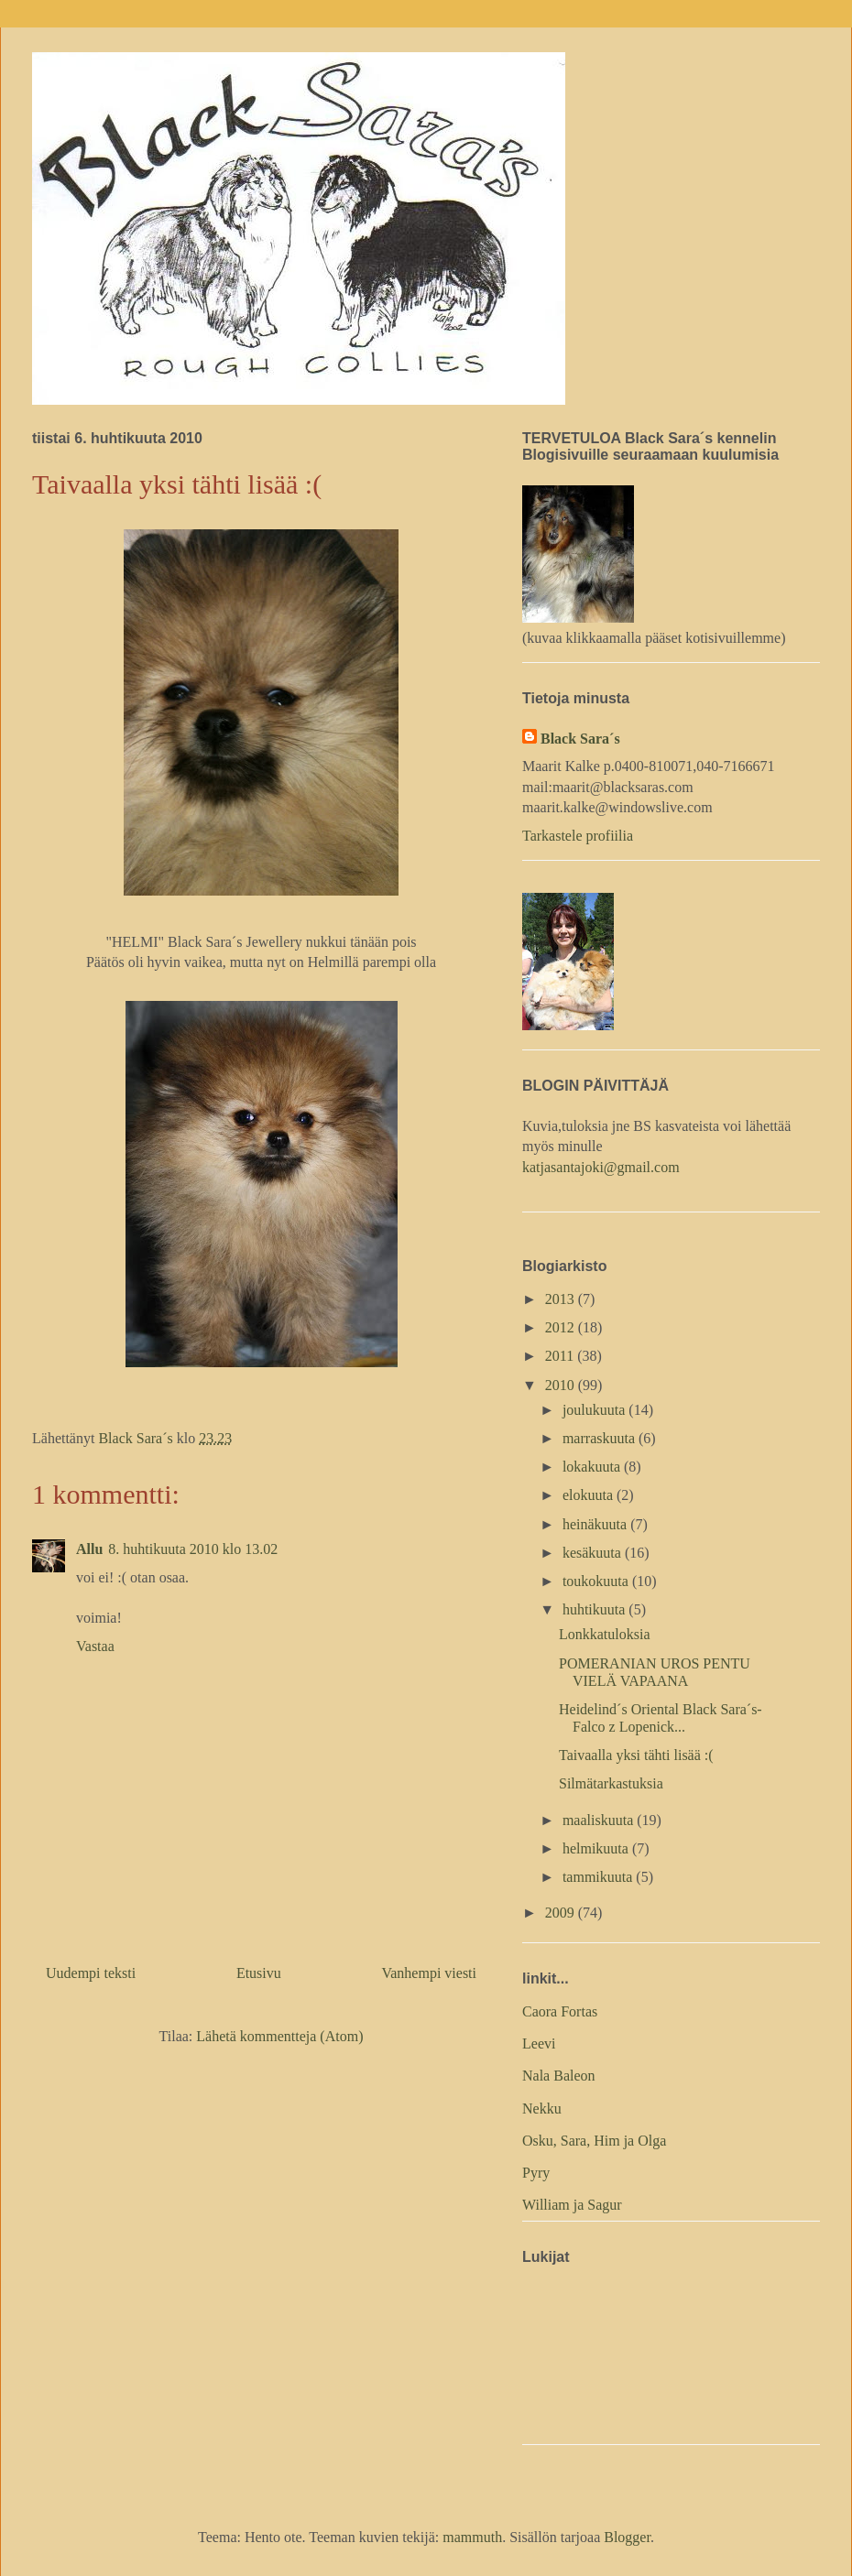 This screenshot has height=2576, width=852. Describe the element at coordinates (600, 1820) in the screenshot. I see `maaliskuuta` at that location.